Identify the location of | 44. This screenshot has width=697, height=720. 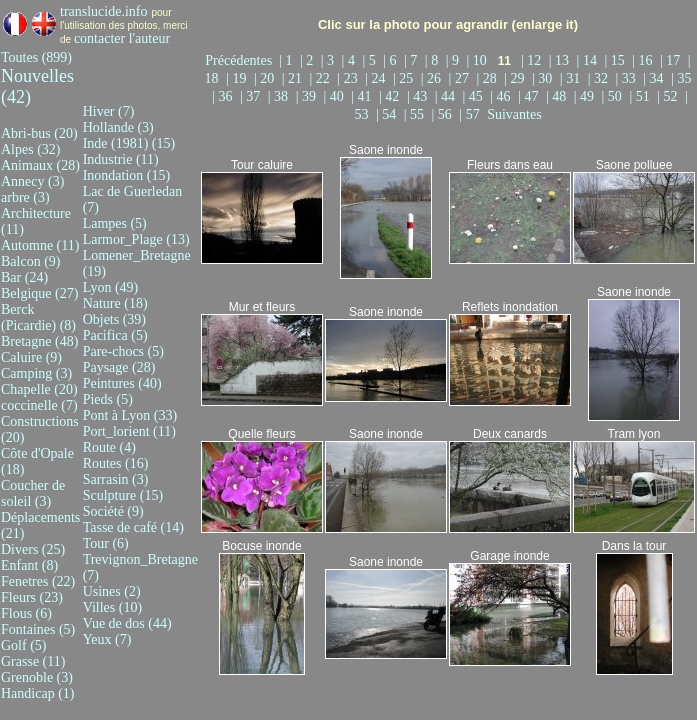
(447, 96).